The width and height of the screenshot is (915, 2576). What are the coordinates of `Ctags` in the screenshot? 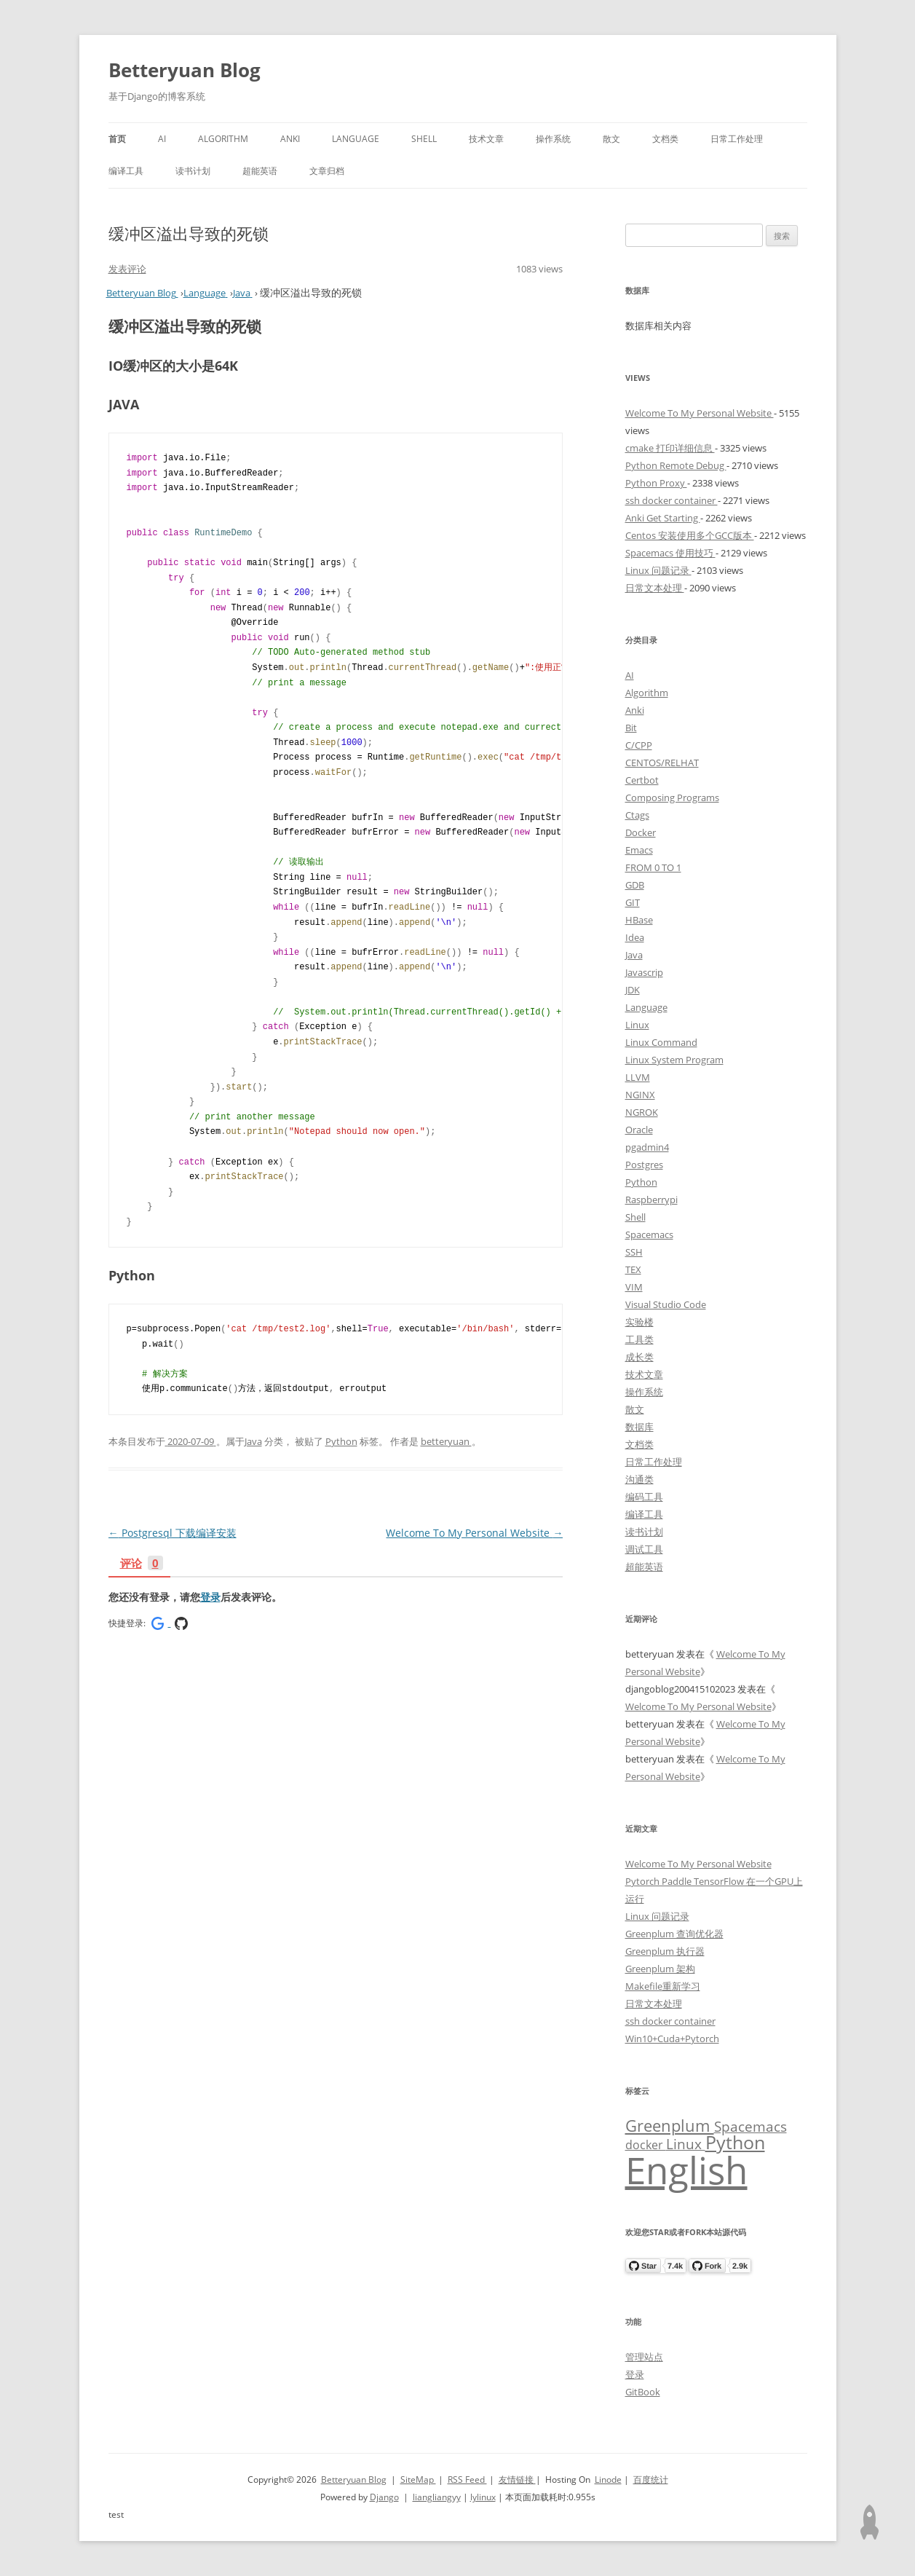 It's located at (637, 815).